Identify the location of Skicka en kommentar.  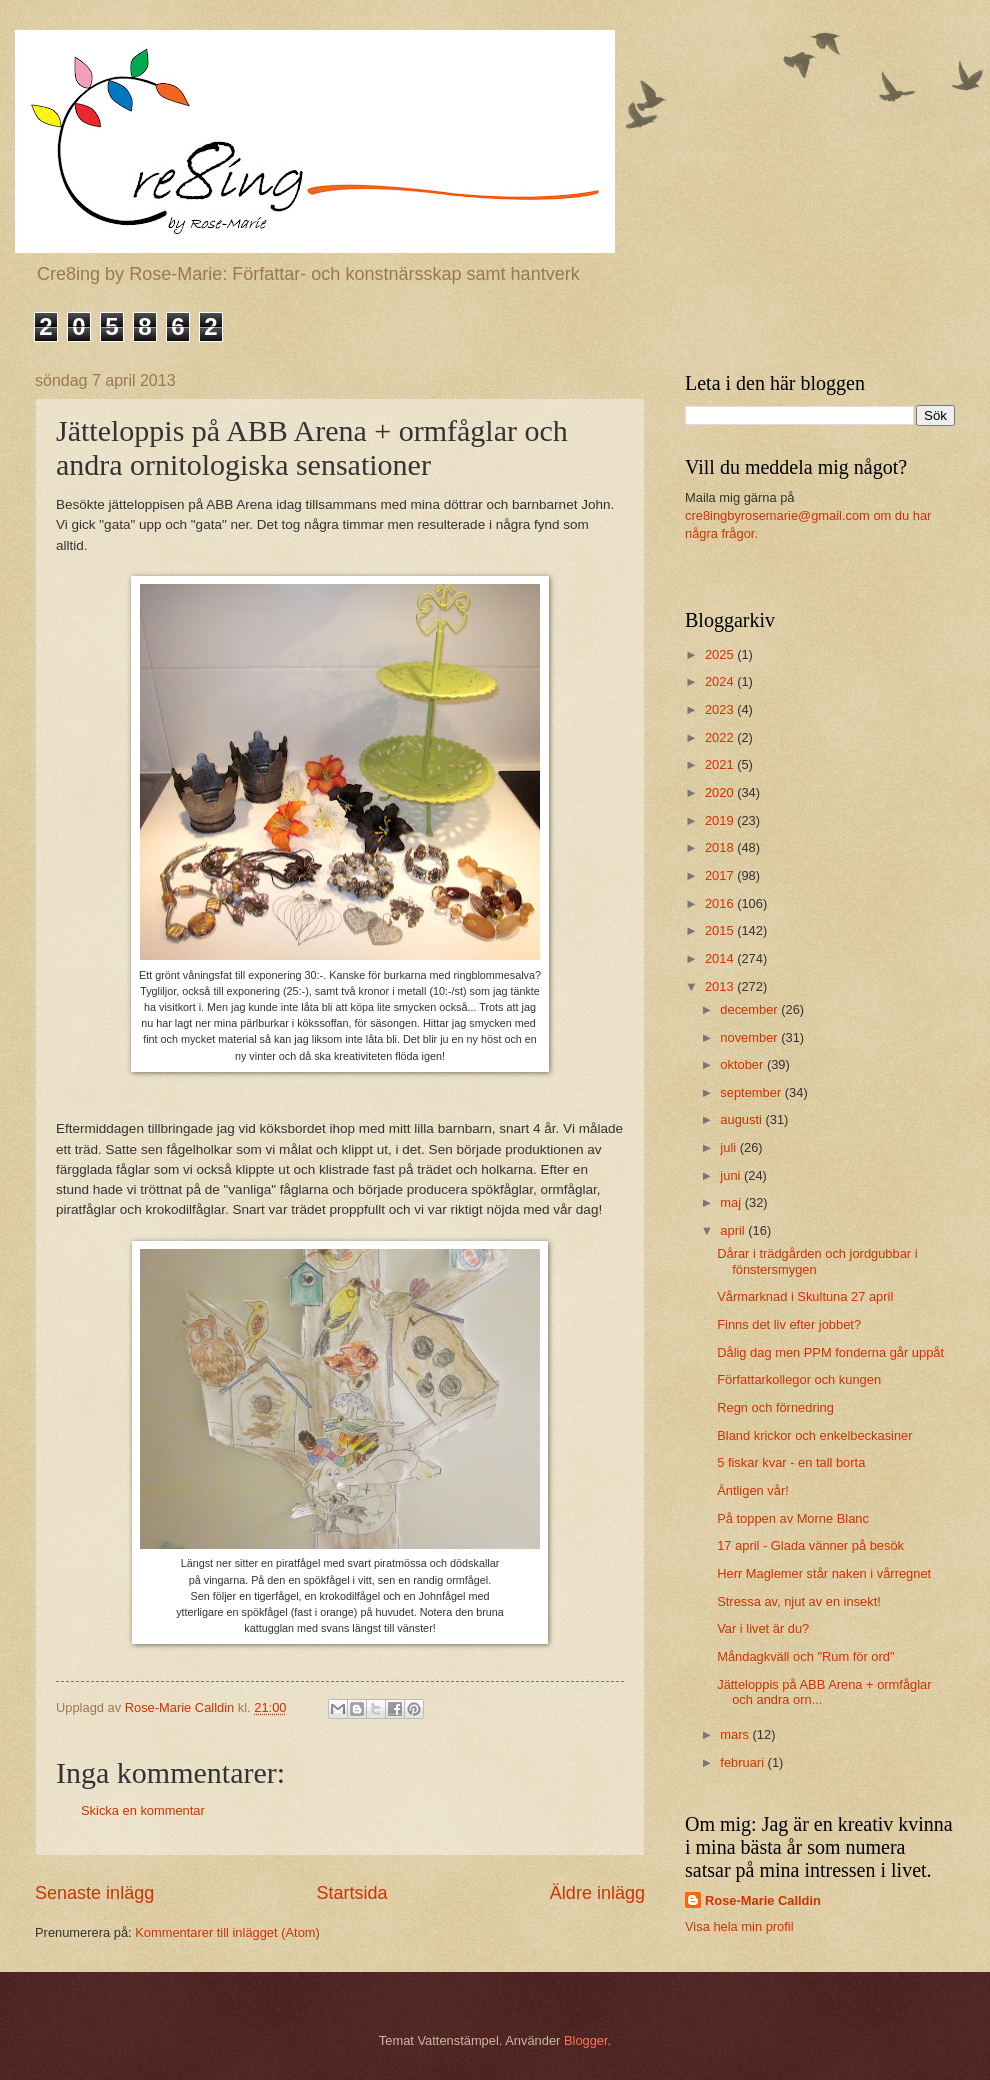
(143, 1810).